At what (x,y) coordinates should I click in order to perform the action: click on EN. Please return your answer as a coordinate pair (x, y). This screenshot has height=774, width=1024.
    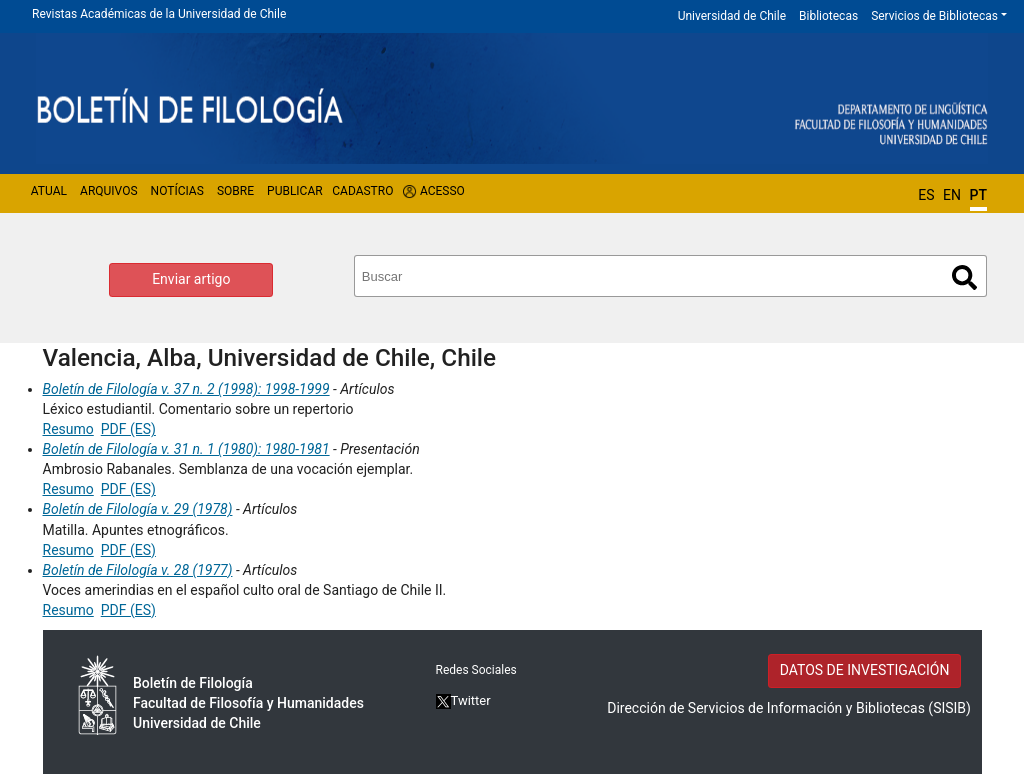
    Looking at the image, I should click on (952, 195).